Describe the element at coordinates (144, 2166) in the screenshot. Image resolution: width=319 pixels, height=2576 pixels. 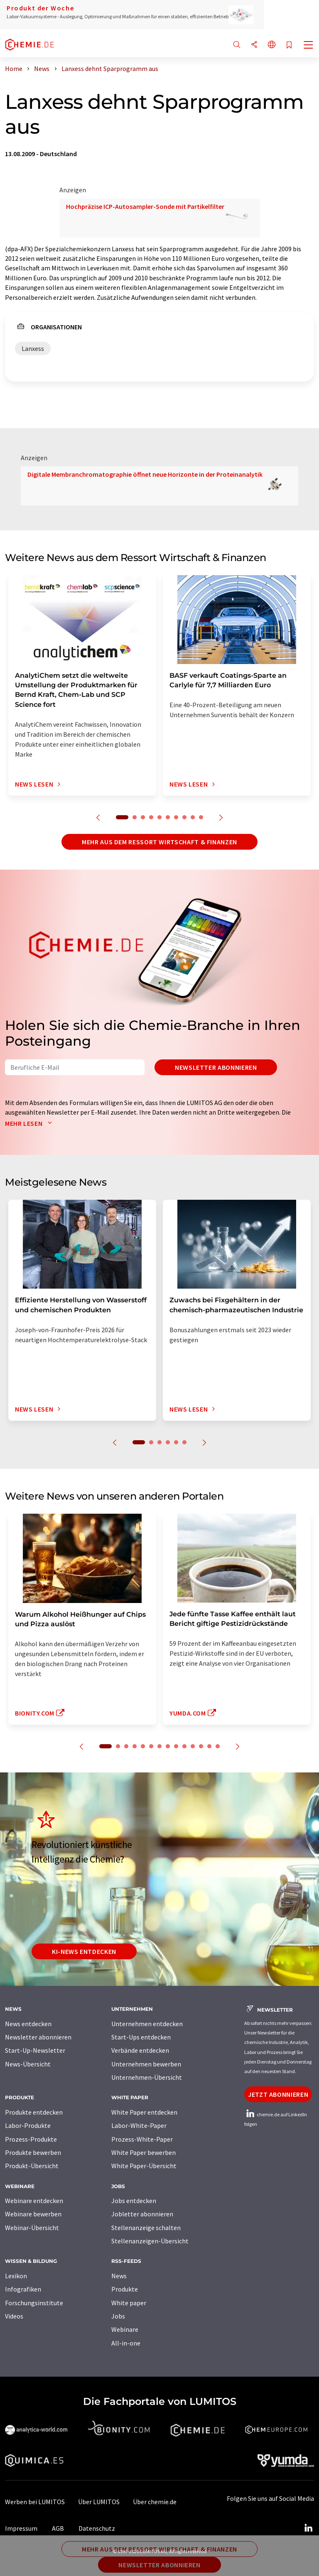
I see `White Paper-Übersicht` at that location.